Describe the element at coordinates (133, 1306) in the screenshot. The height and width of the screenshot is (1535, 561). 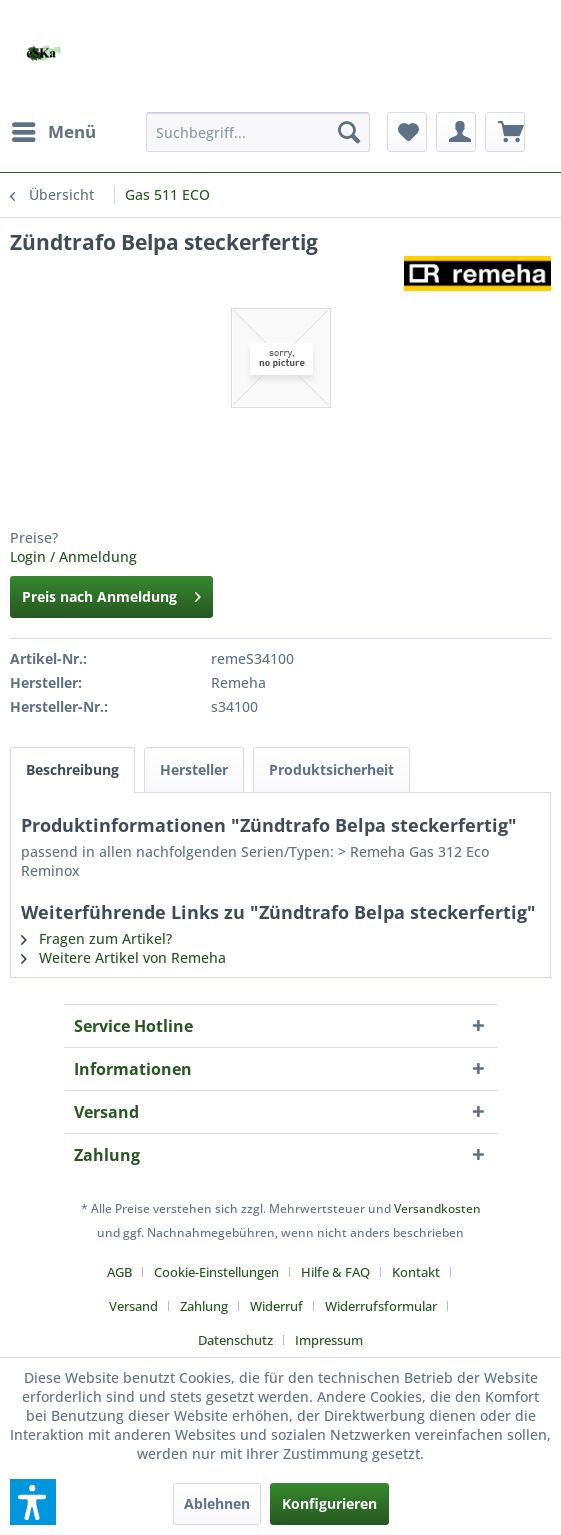
I see `Versand` at that location.